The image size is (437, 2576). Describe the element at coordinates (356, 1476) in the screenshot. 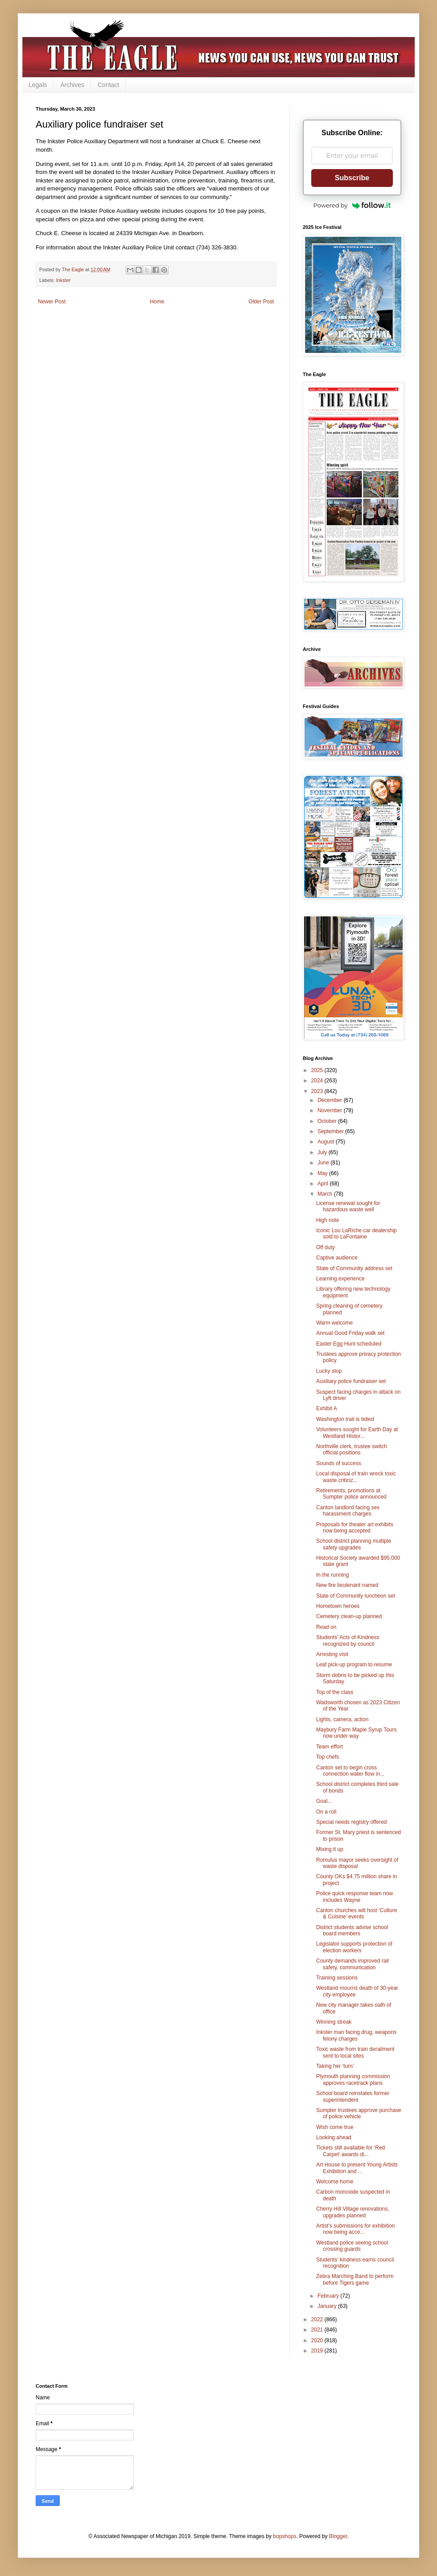

I see `Local disposal of train wreck toxic waste criticiz...` at that location.